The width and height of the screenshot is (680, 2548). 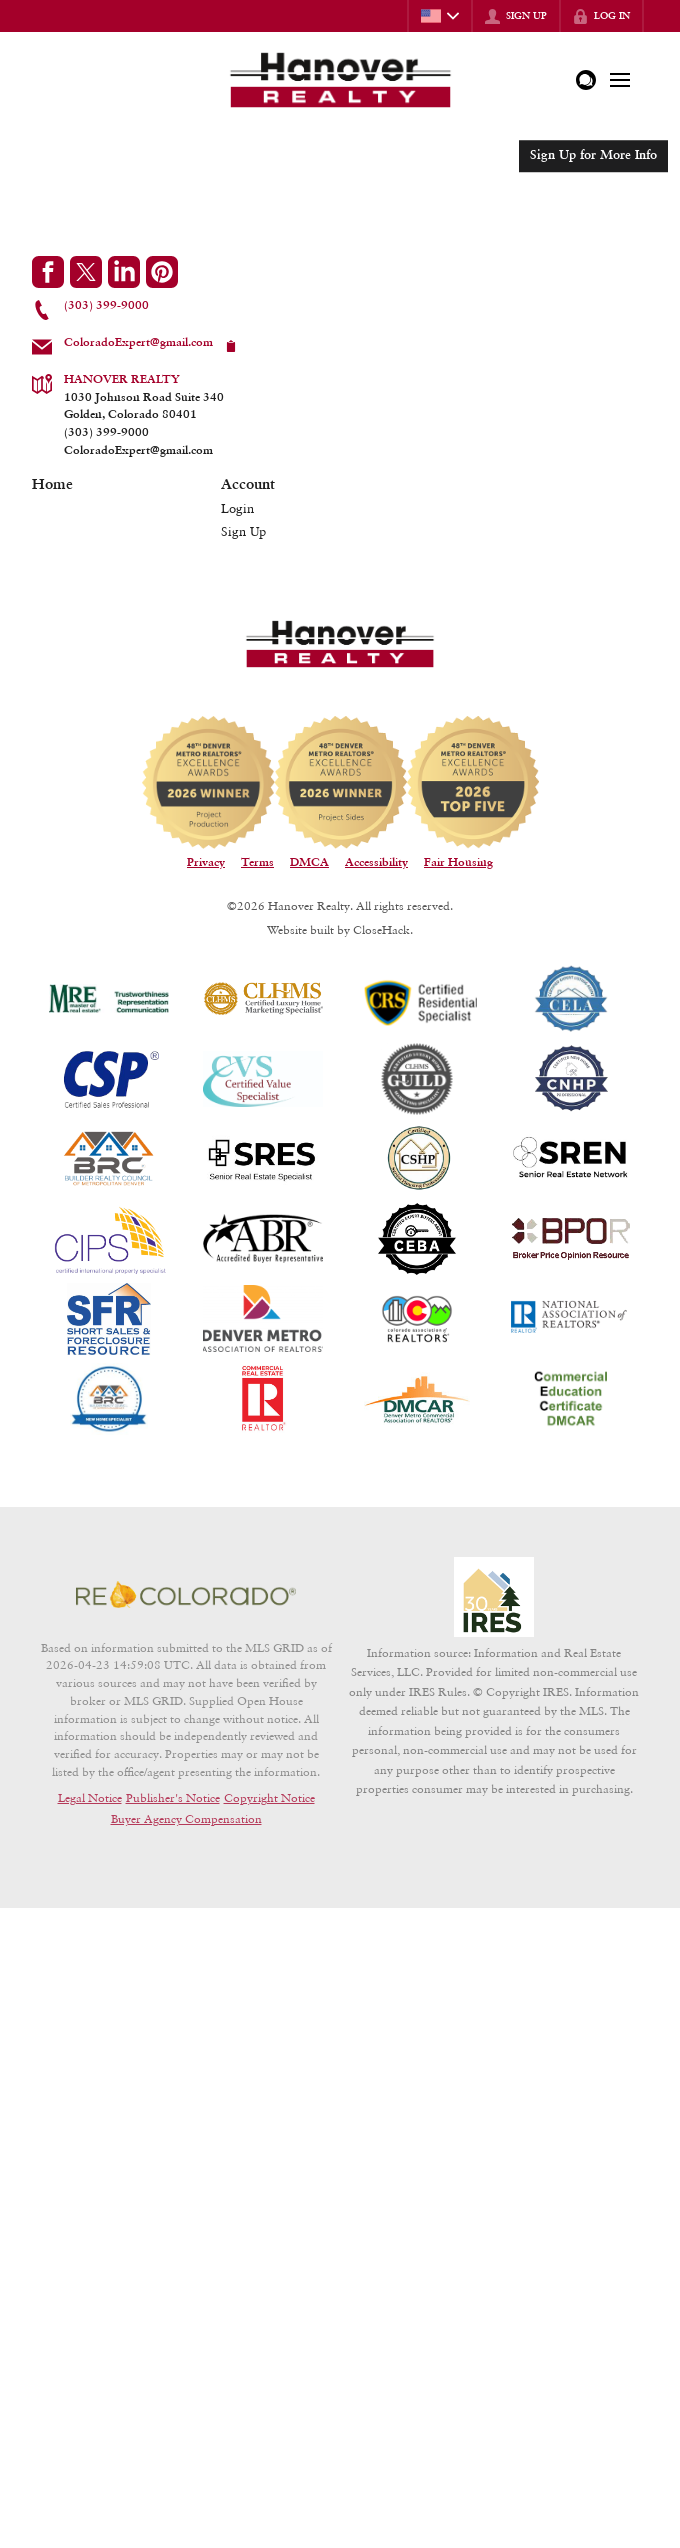 I want to click on Terms, so click(x=257, y=863).